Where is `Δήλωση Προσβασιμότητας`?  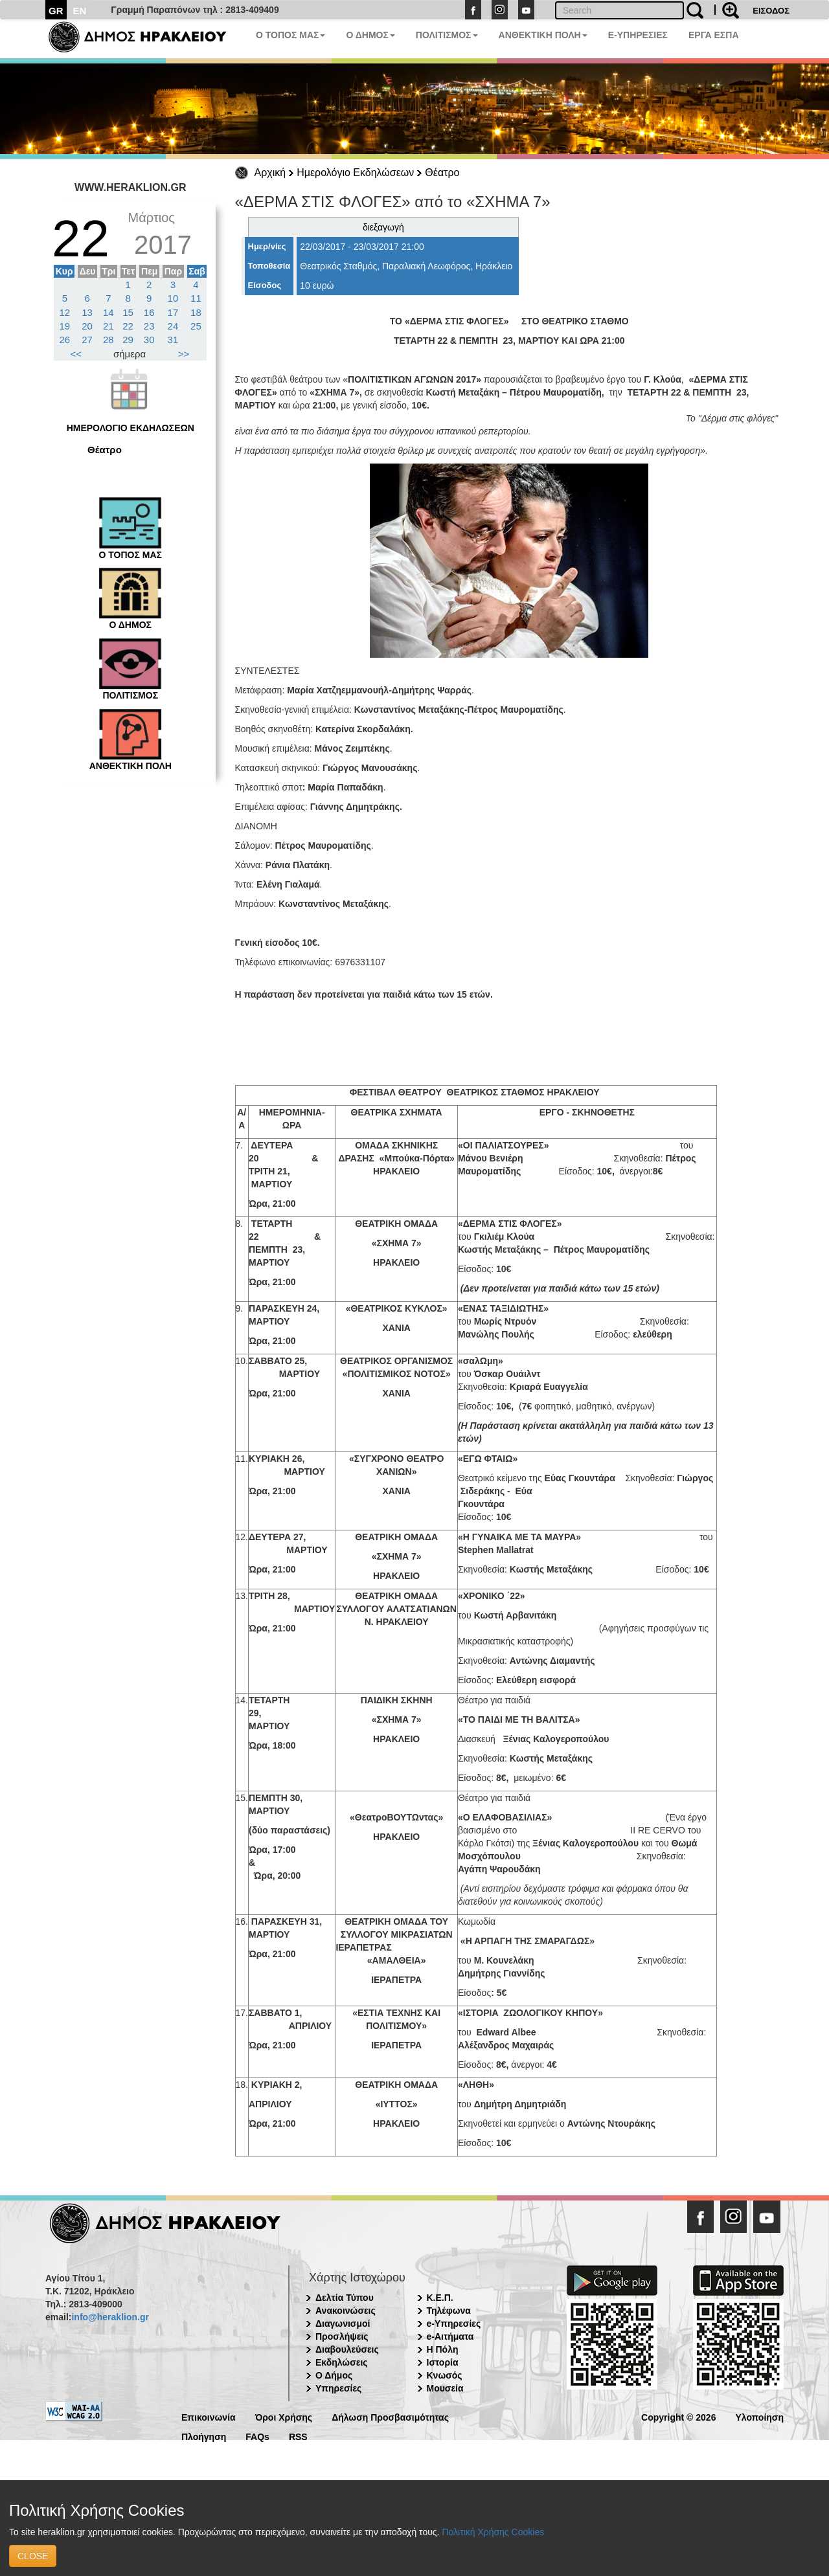
Δήλωση Προσβασιμότητας is located at coordinates (390, 2416).